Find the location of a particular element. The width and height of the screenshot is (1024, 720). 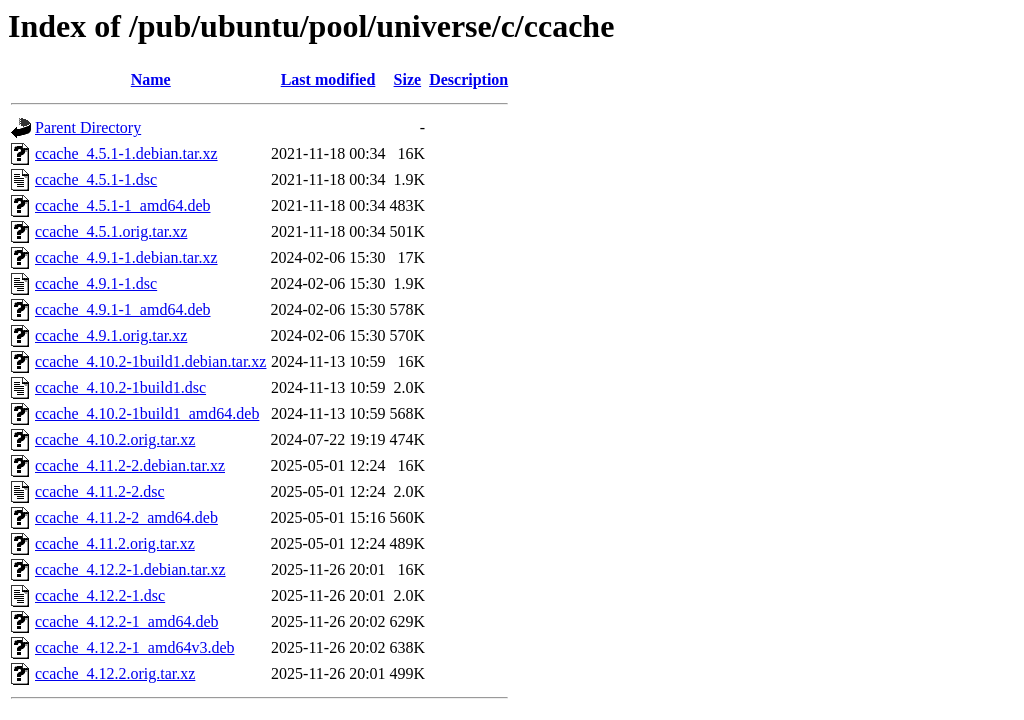

ccache_4.12.2-1_amd64.deb is located at coordinates (126, 621).